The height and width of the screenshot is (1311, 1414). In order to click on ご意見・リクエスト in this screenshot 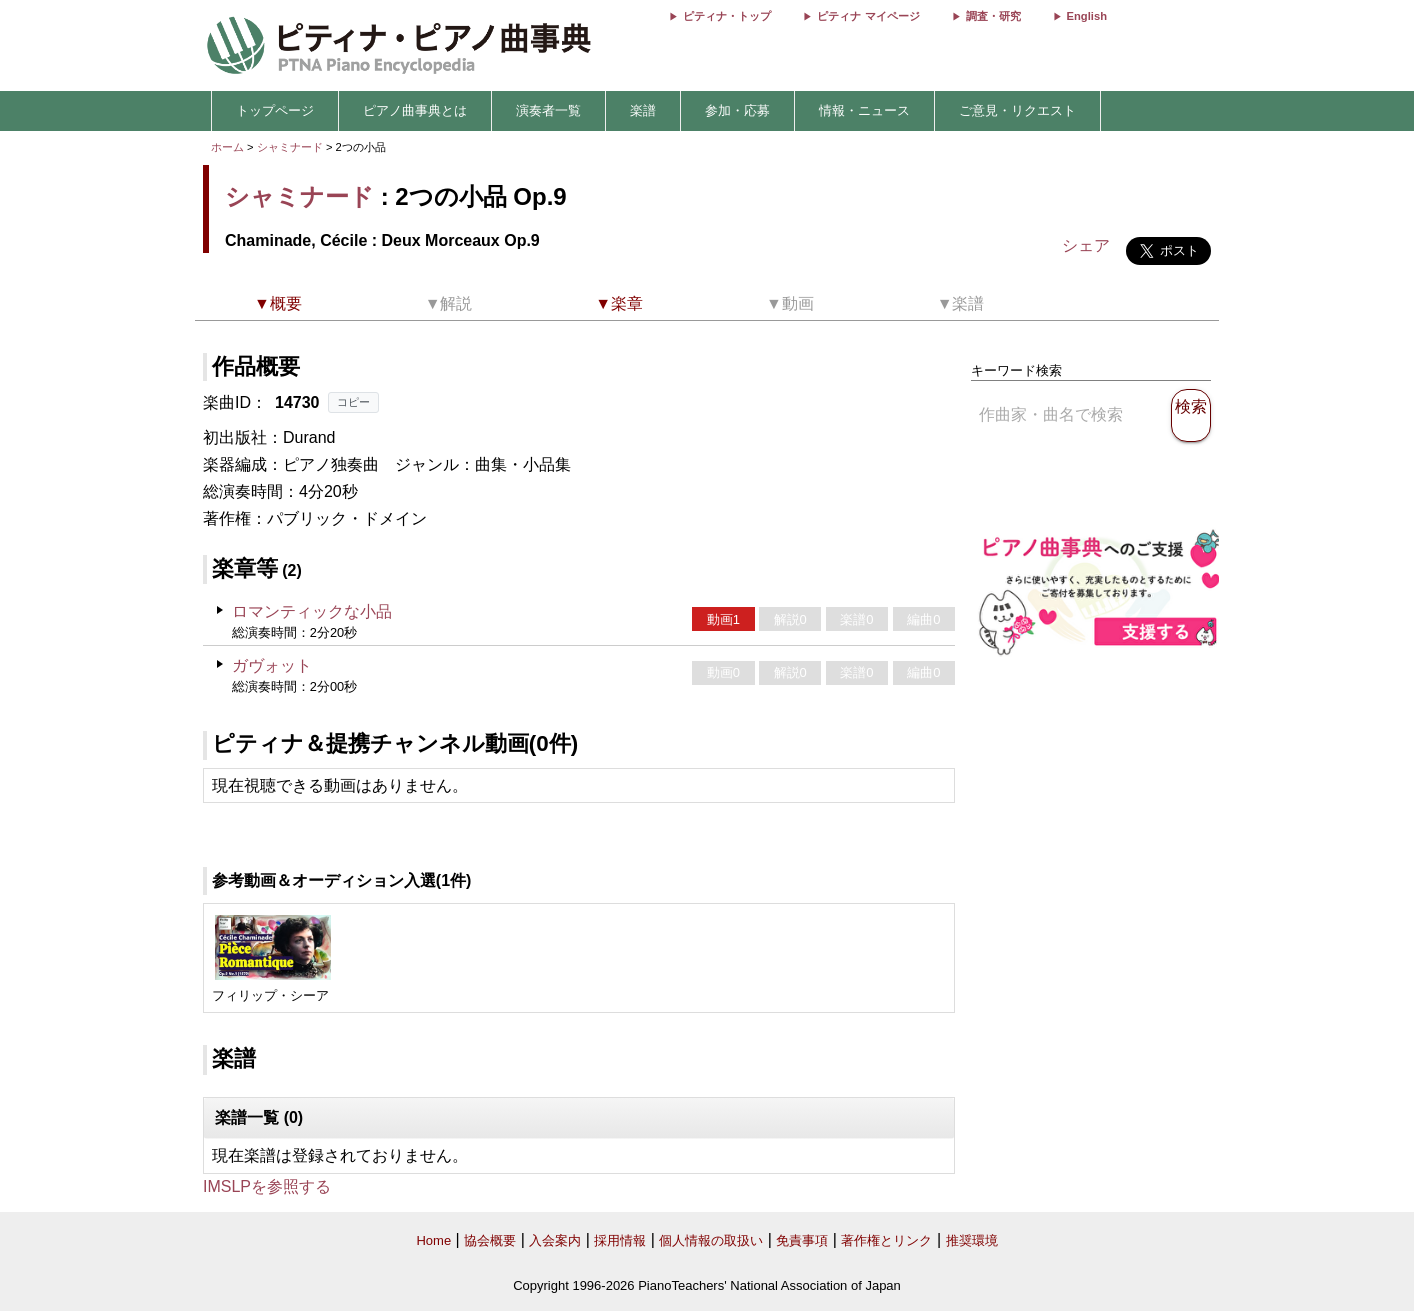, I will do `click(1017, 110)`.